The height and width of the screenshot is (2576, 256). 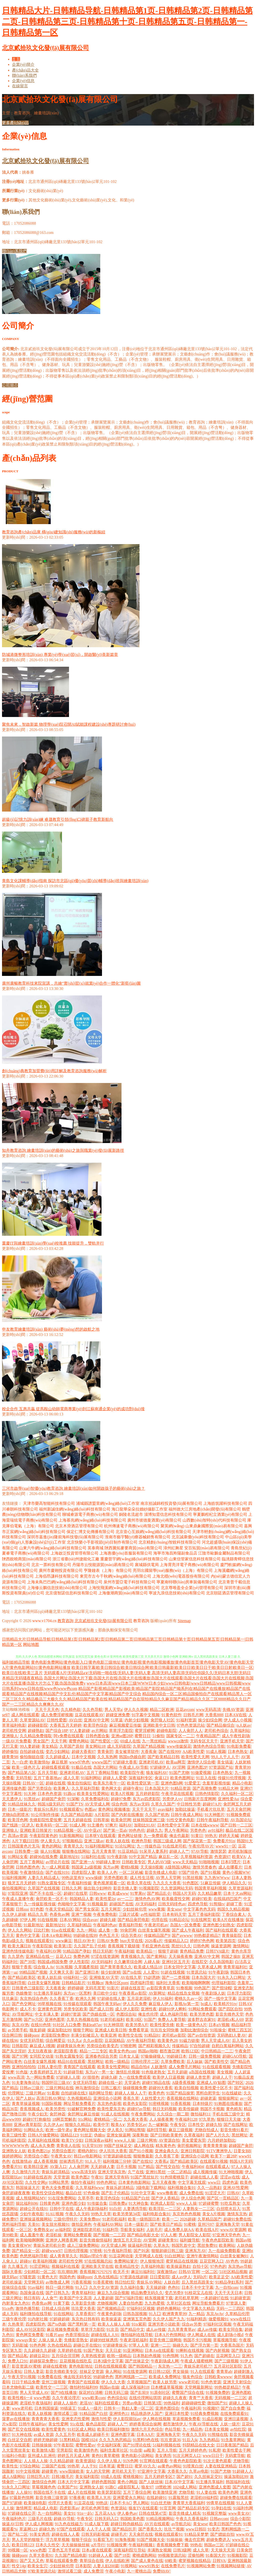 I want to click on 欧美人妖在线, so click(x=118, y=1841).